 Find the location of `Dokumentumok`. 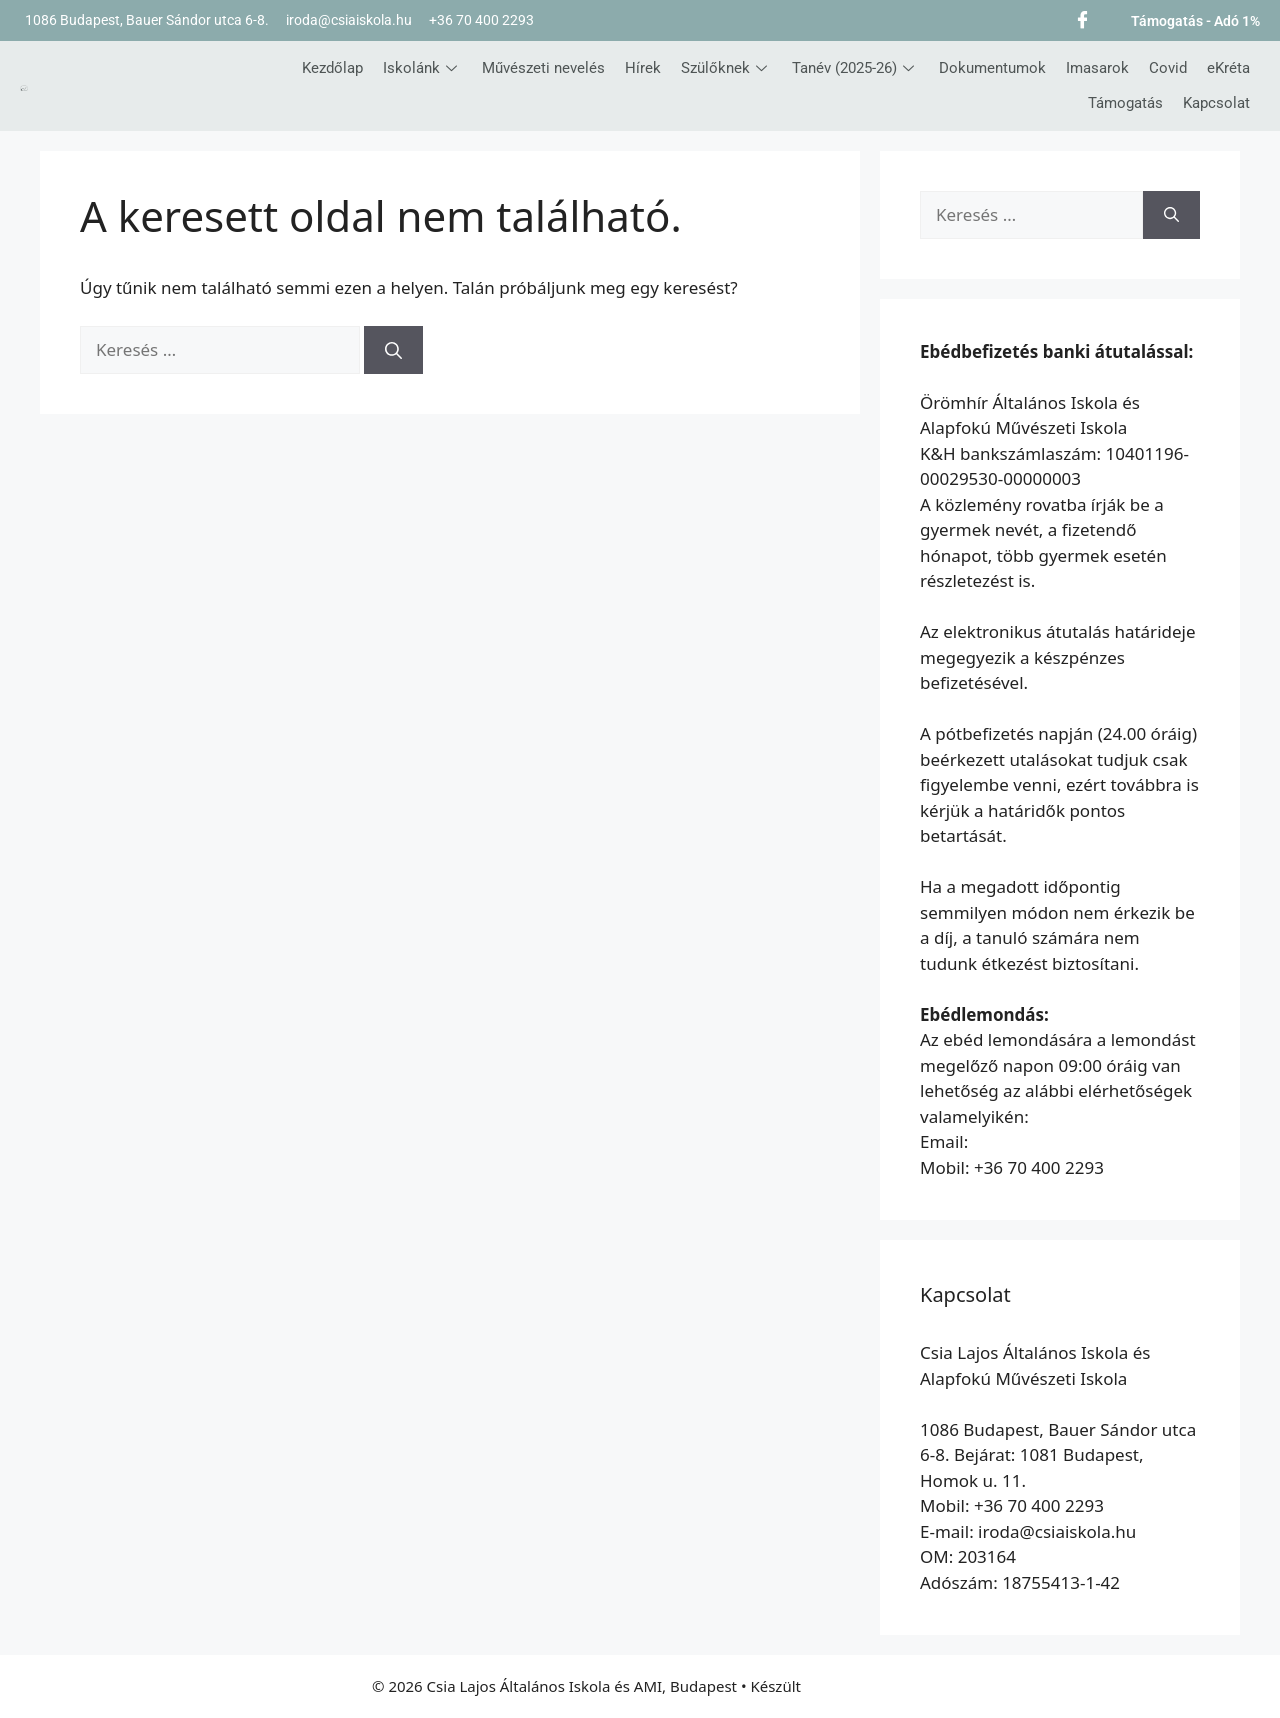

Dokumentumok is located at coordinates (992, 68).